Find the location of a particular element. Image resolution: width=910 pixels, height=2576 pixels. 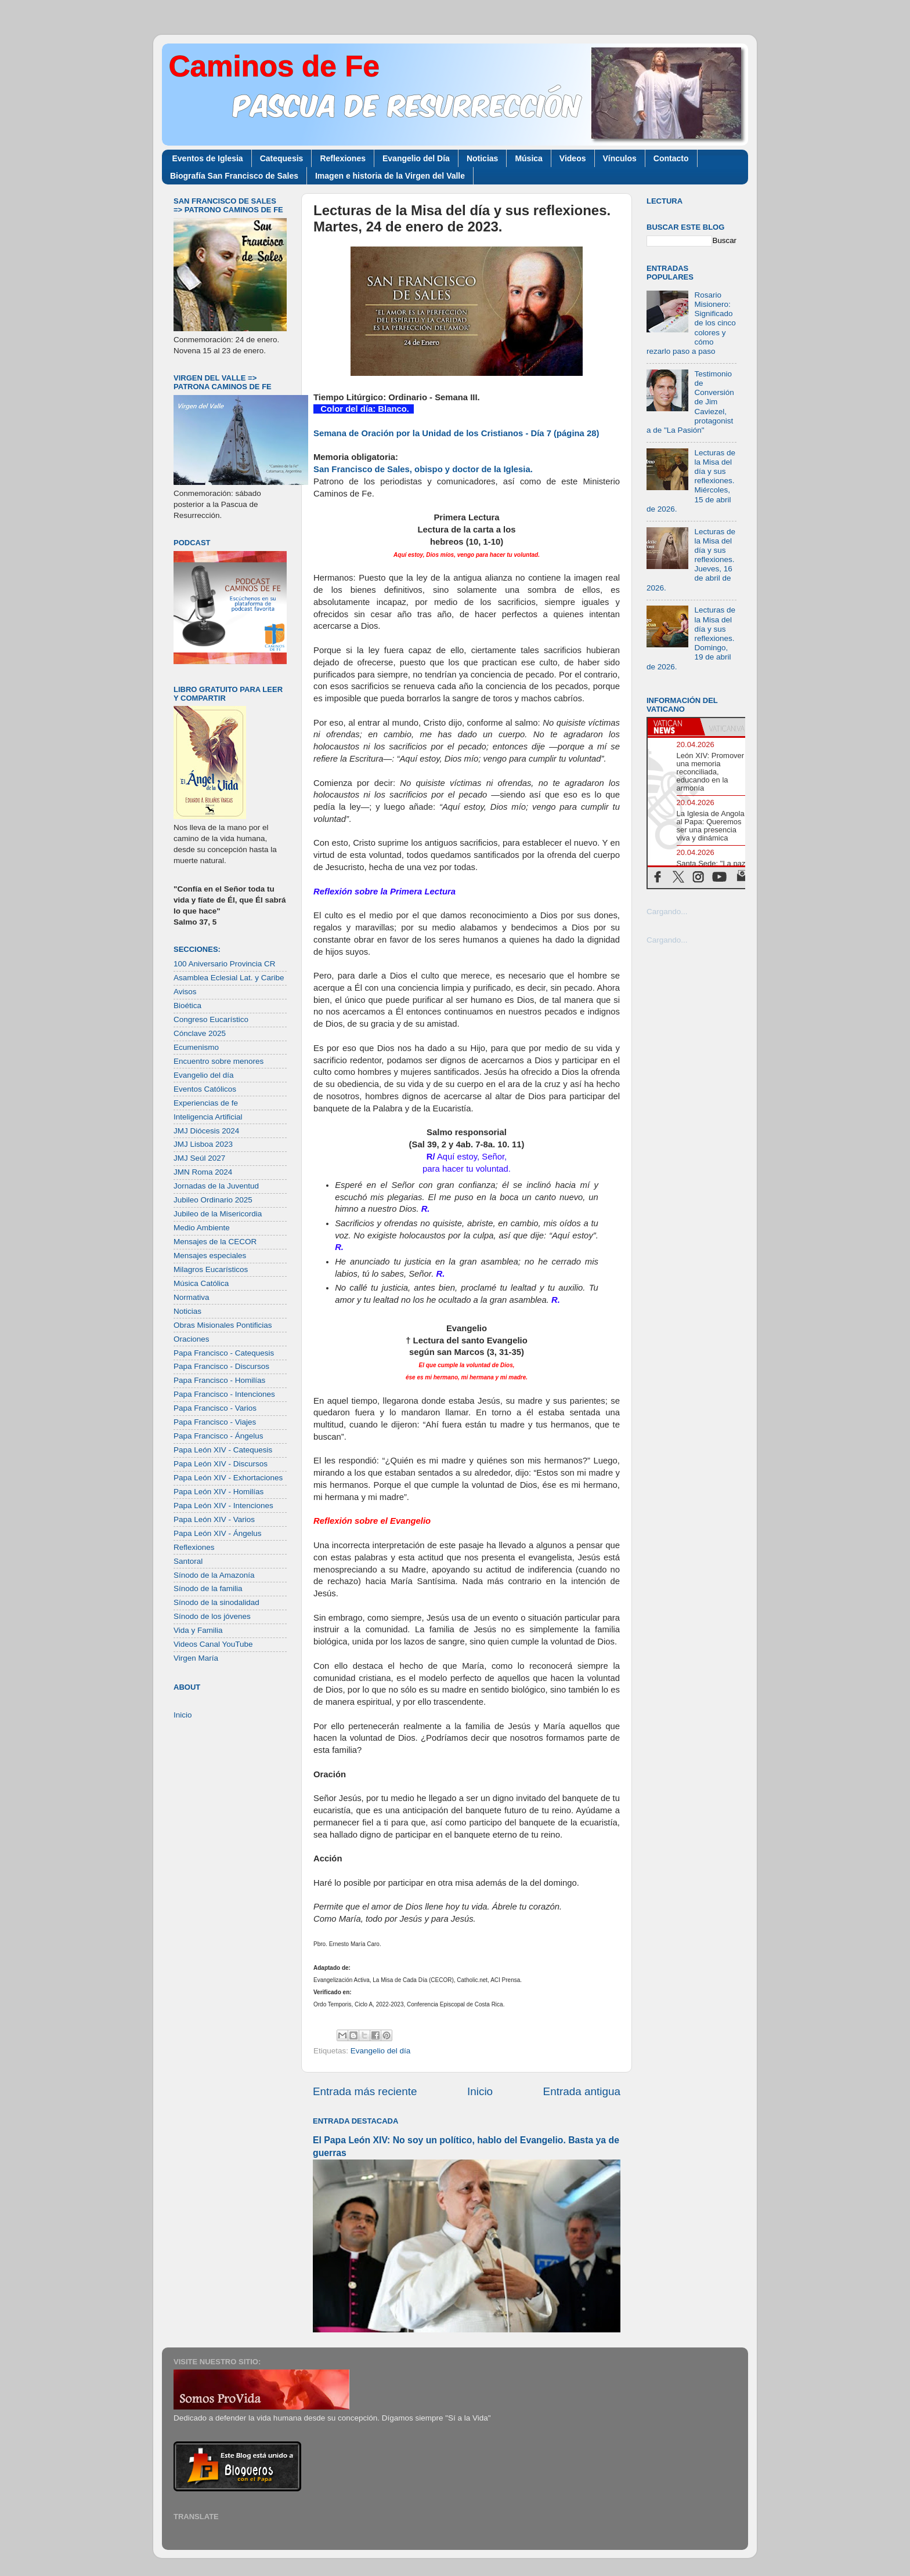

[tab] is located at coordinates (674, 727).